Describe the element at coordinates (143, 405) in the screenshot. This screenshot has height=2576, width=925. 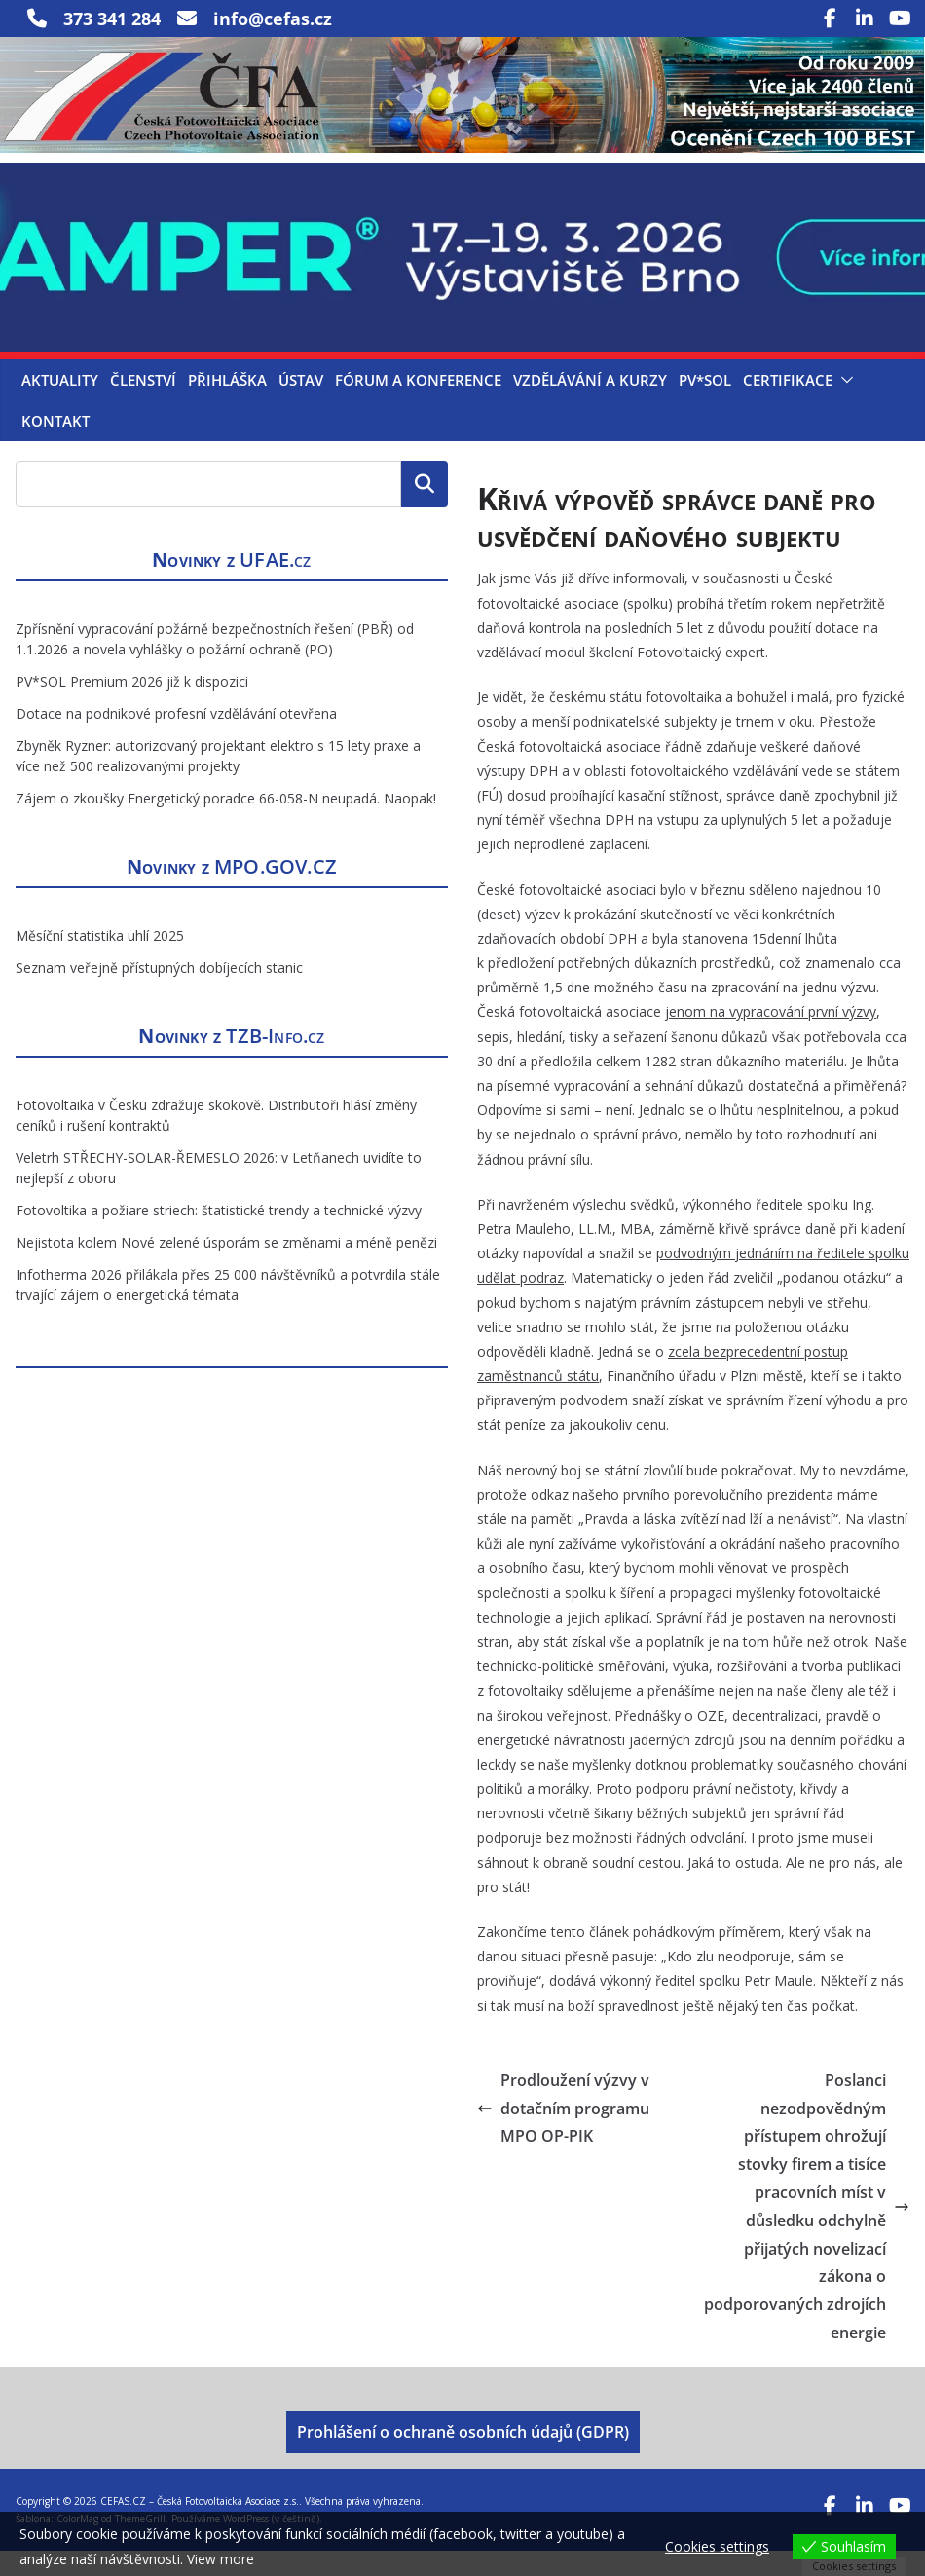
I see `Členství` at that location.